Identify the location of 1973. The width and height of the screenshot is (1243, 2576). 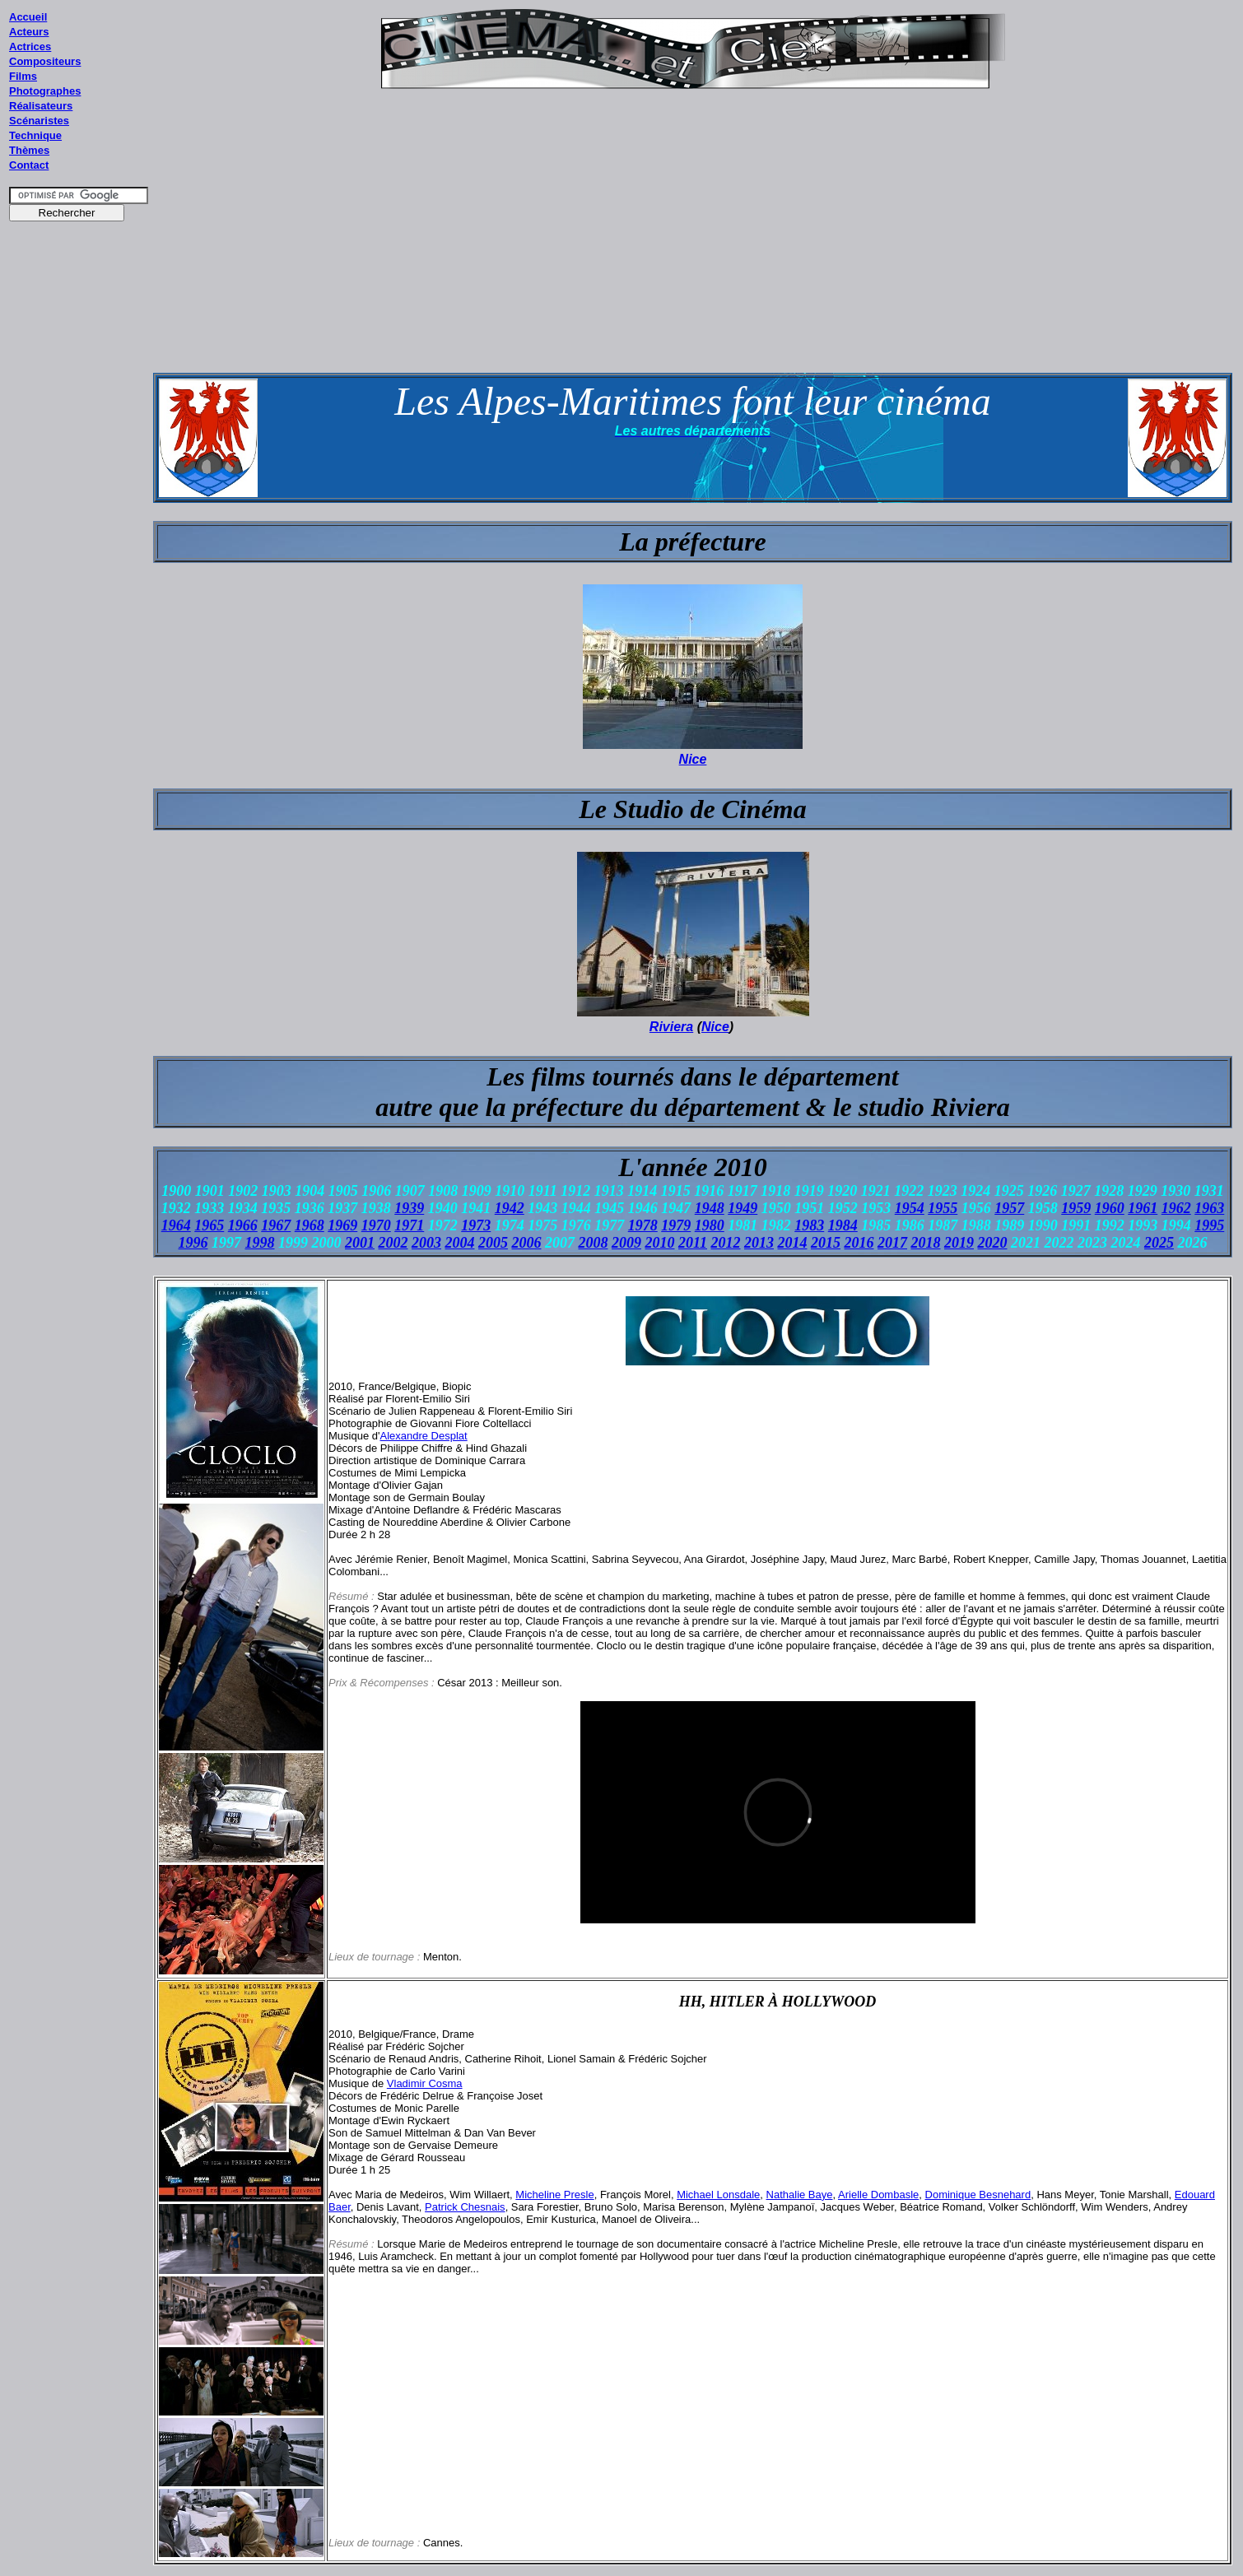
(476, 1225).